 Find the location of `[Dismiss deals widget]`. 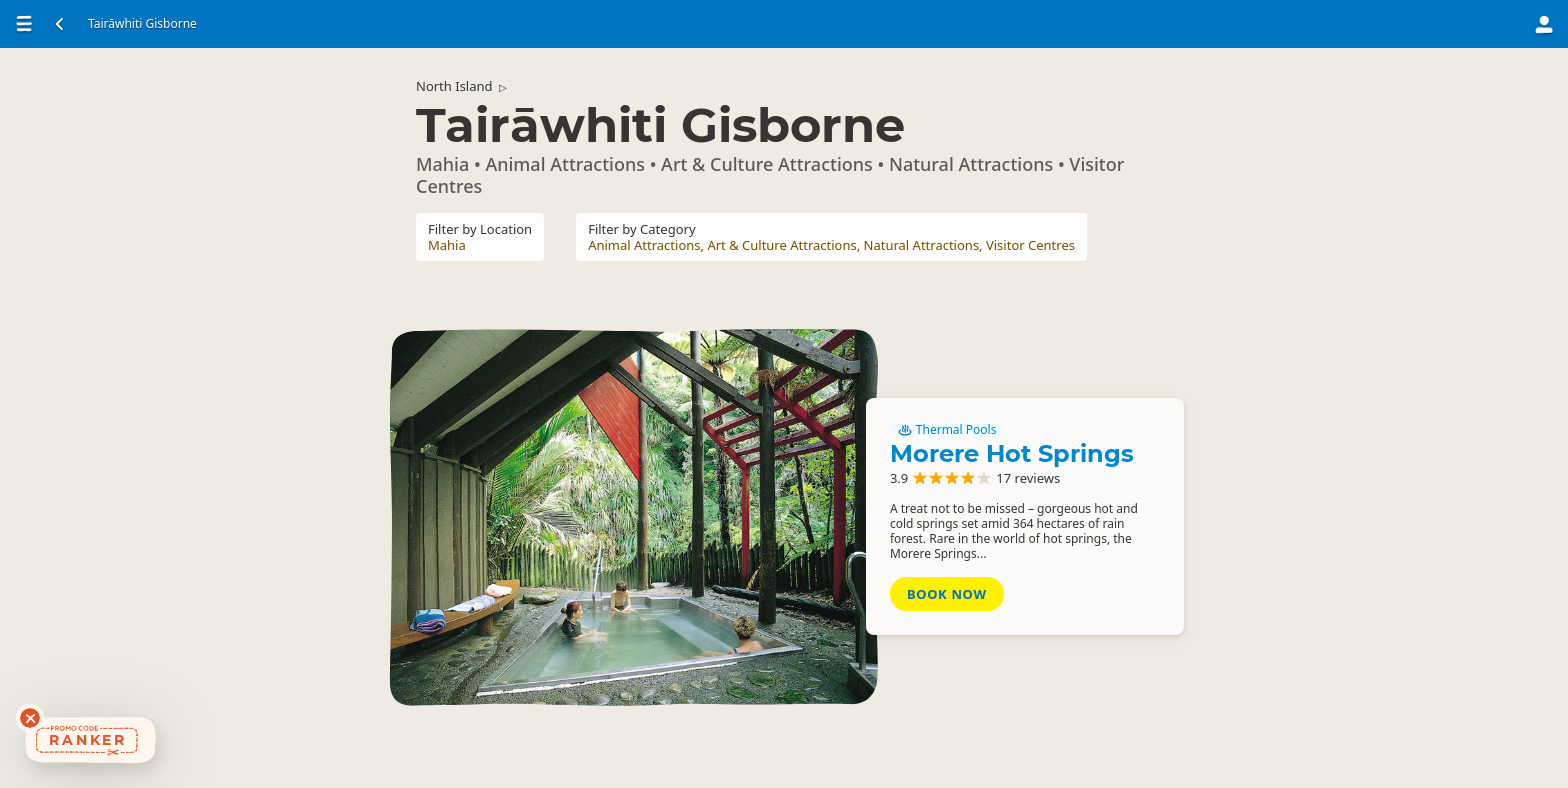

[Dismiss deals widget] is located at coordinates (30, 718).